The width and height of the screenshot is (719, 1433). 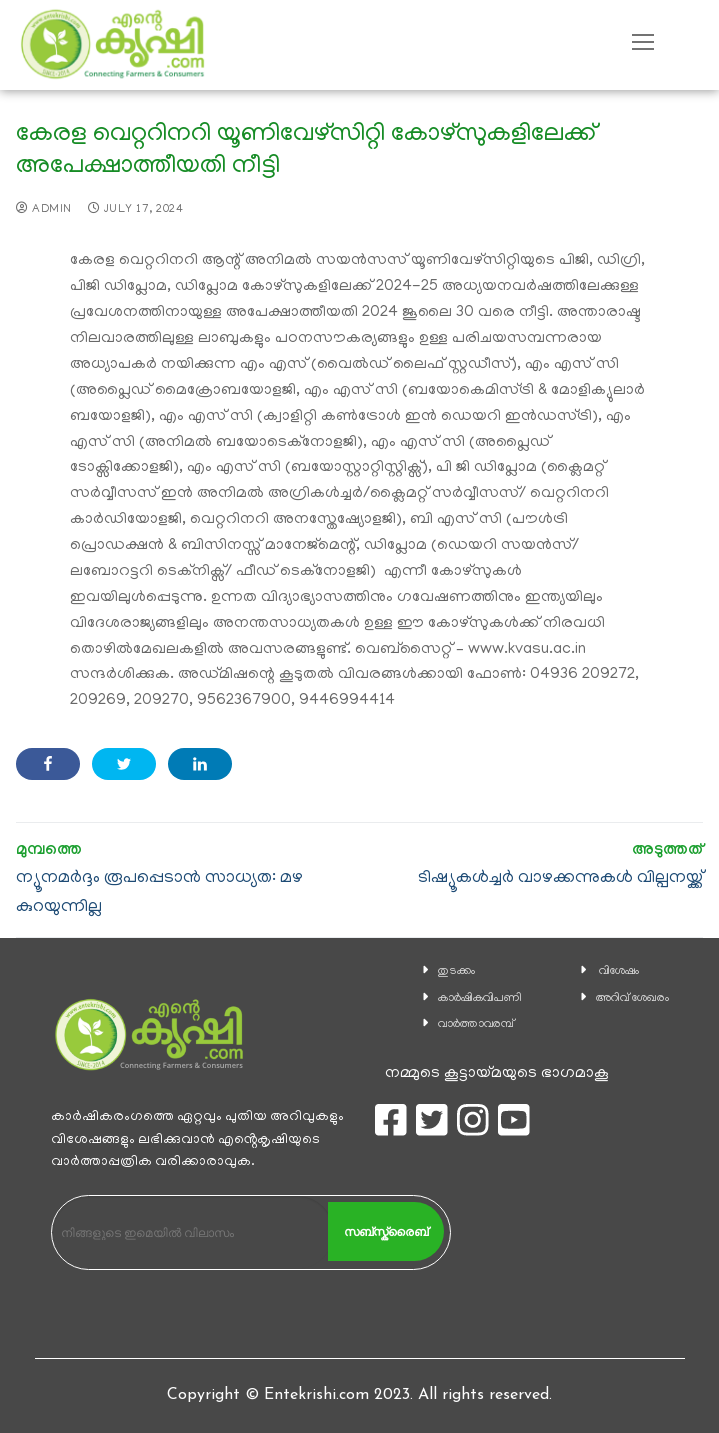 What do you see at coordinates (619, 971) in the screenshot?
I see `വിശേഷം` at bounding box center [619, 971].